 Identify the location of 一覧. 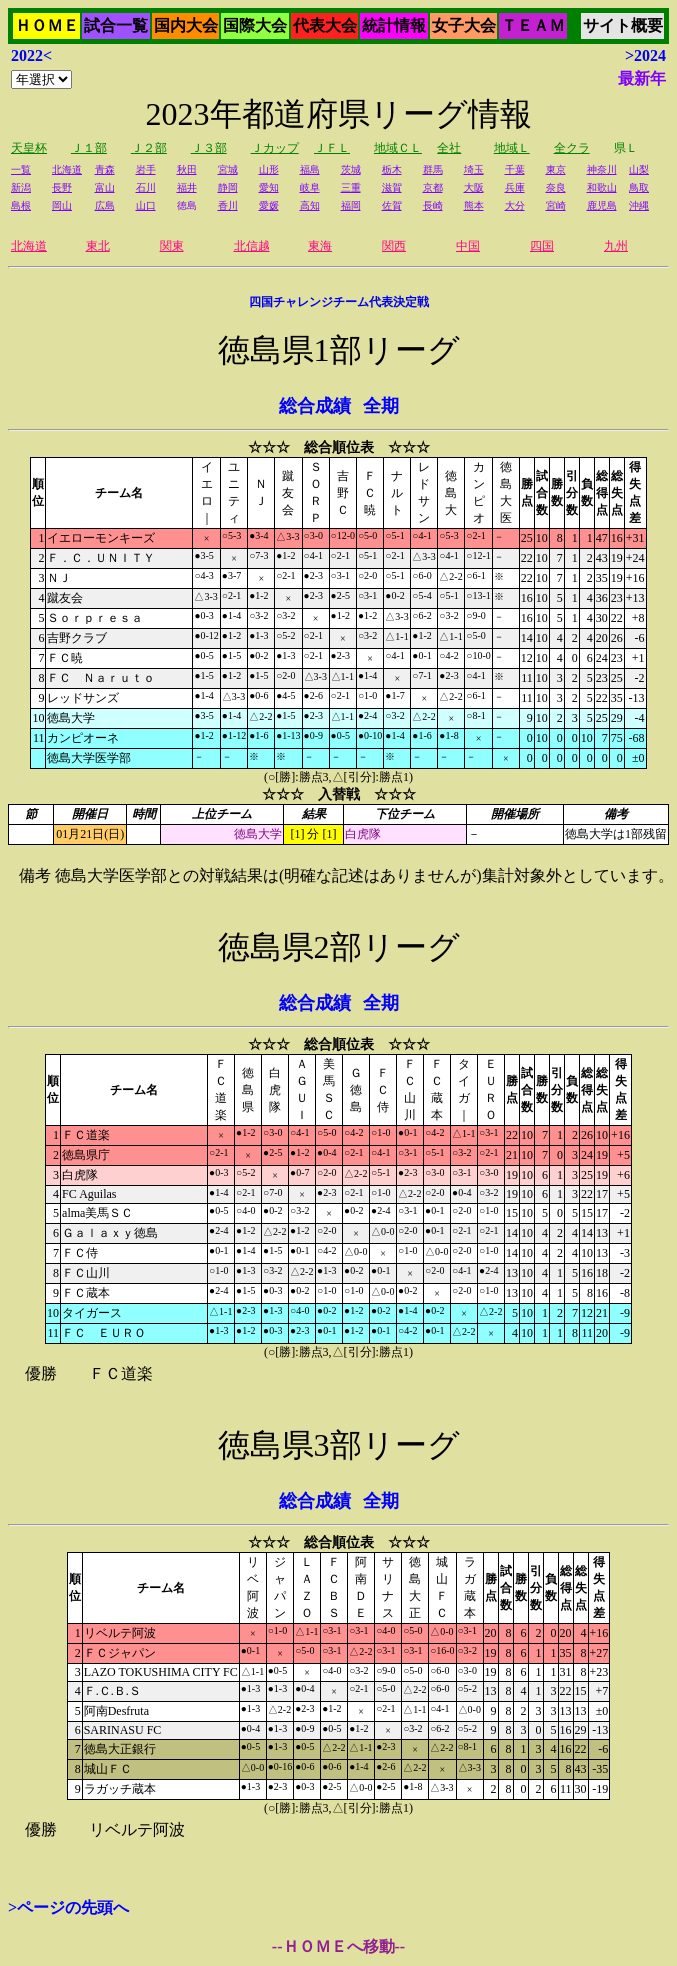
(21, 169).